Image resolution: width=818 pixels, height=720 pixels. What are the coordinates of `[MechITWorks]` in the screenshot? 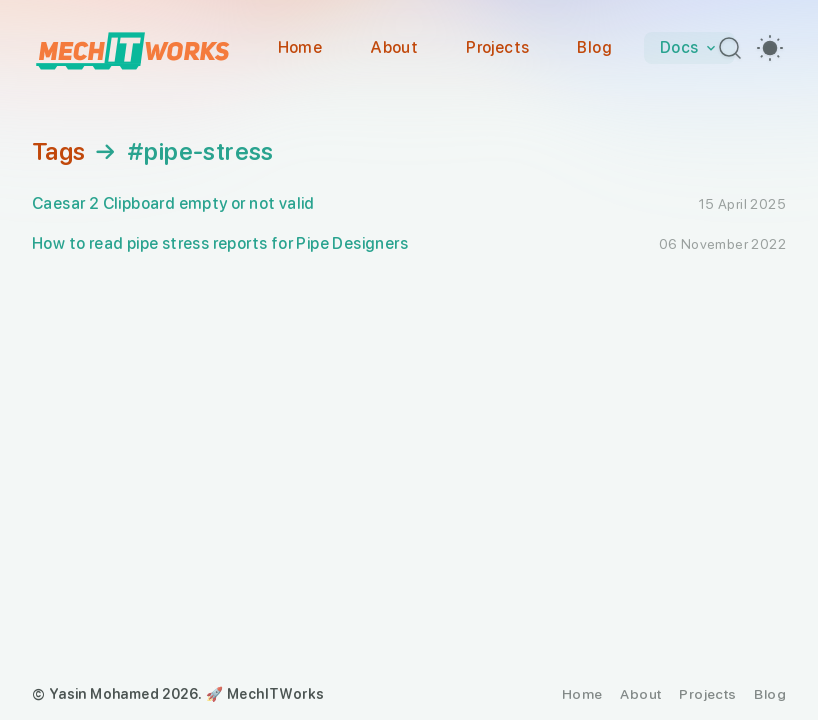 It's located at (132, 48).